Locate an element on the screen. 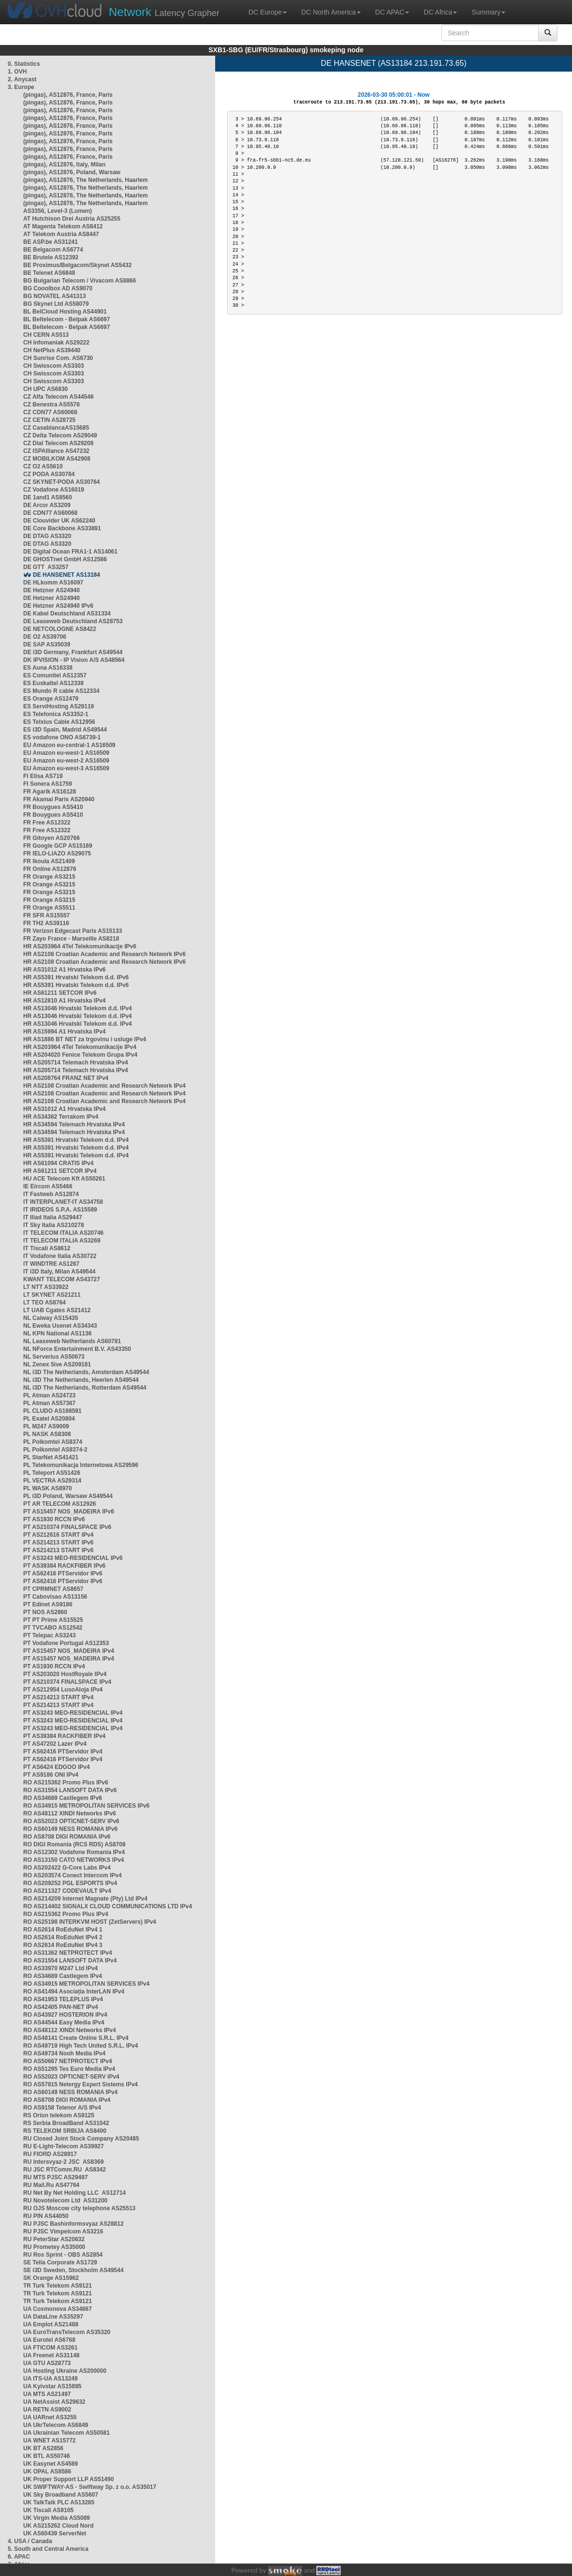  PT AS47202 Lazer IPv4 is located at coordinates (55, 1743).